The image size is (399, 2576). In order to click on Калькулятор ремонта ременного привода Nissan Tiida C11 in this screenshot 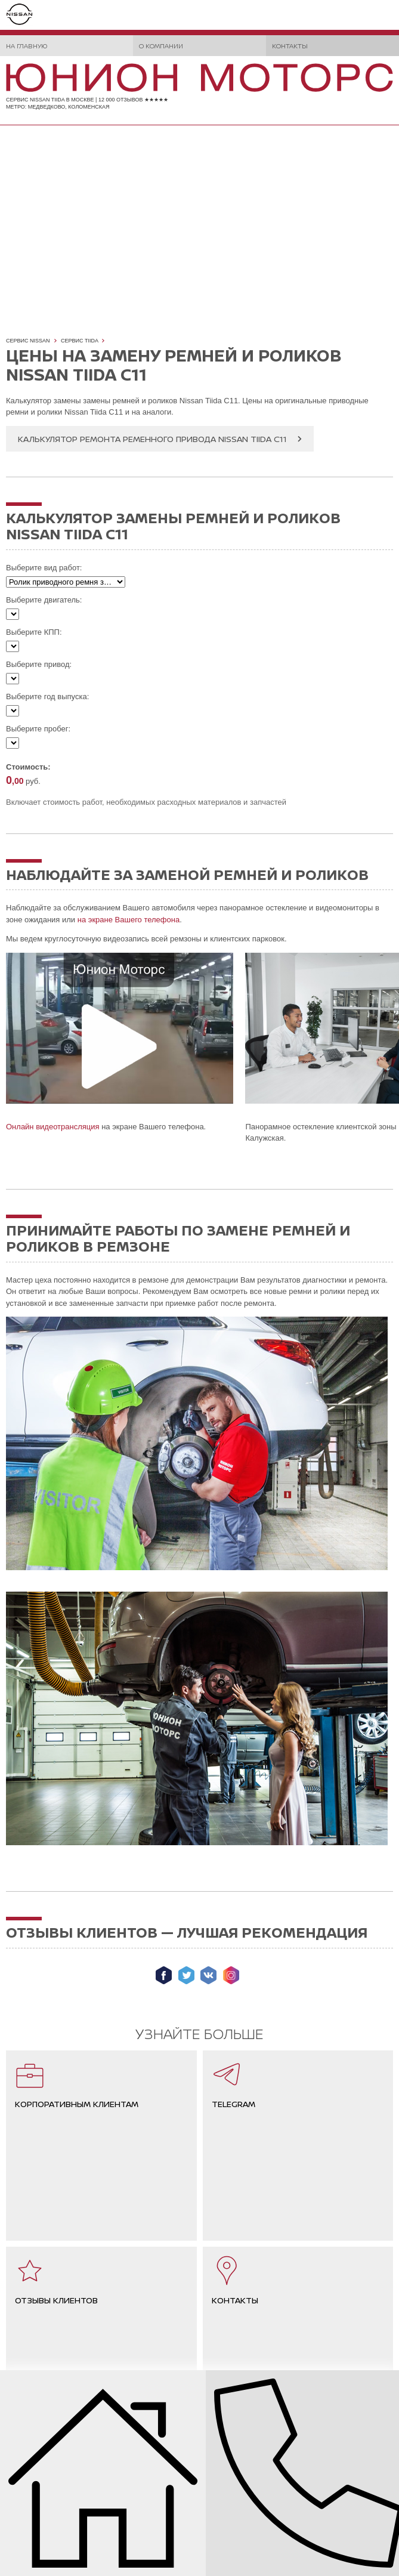, I will do `click(152, 438)`.